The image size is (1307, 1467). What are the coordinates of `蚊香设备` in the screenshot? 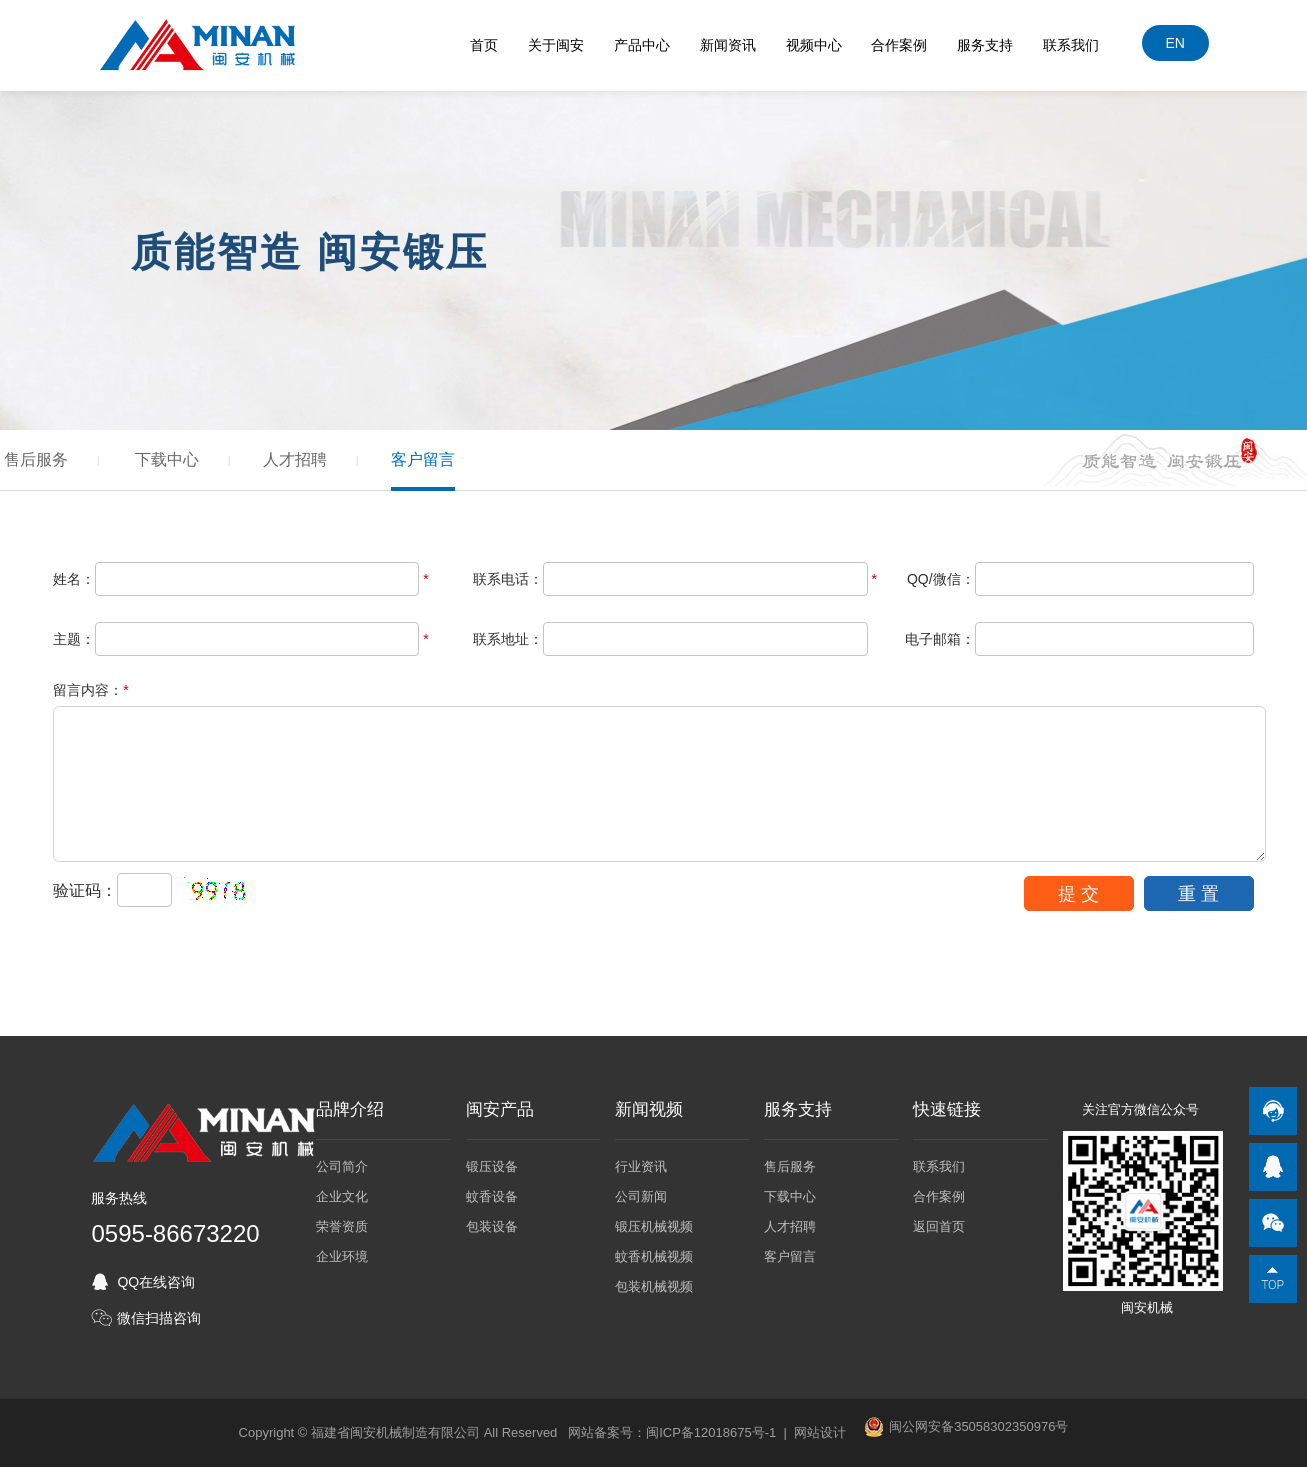 It's located at (492, 1196).